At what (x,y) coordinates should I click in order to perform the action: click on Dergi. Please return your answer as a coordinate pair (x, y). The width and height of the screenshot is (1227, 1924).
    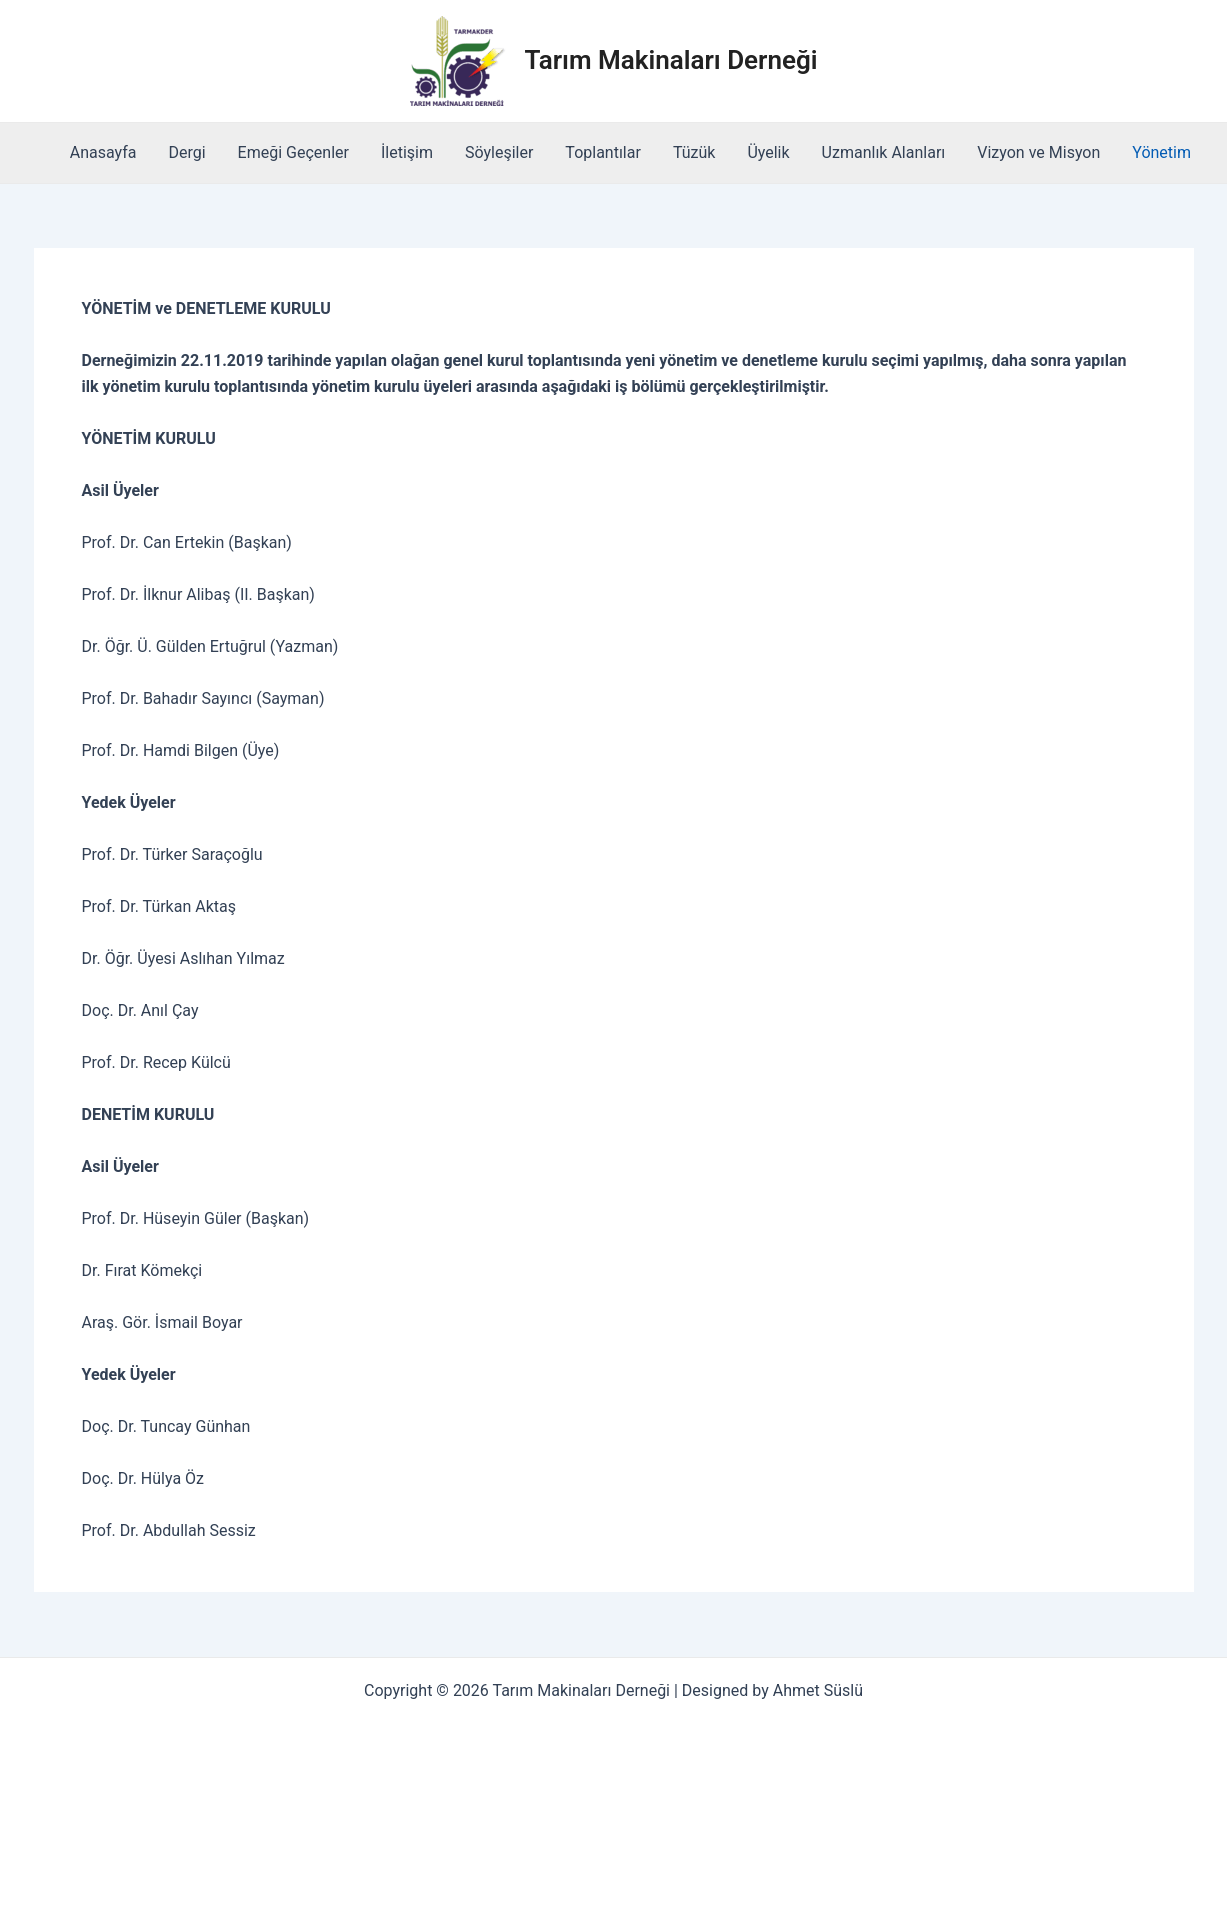
    Looking at the image, I should click on (186, 152).